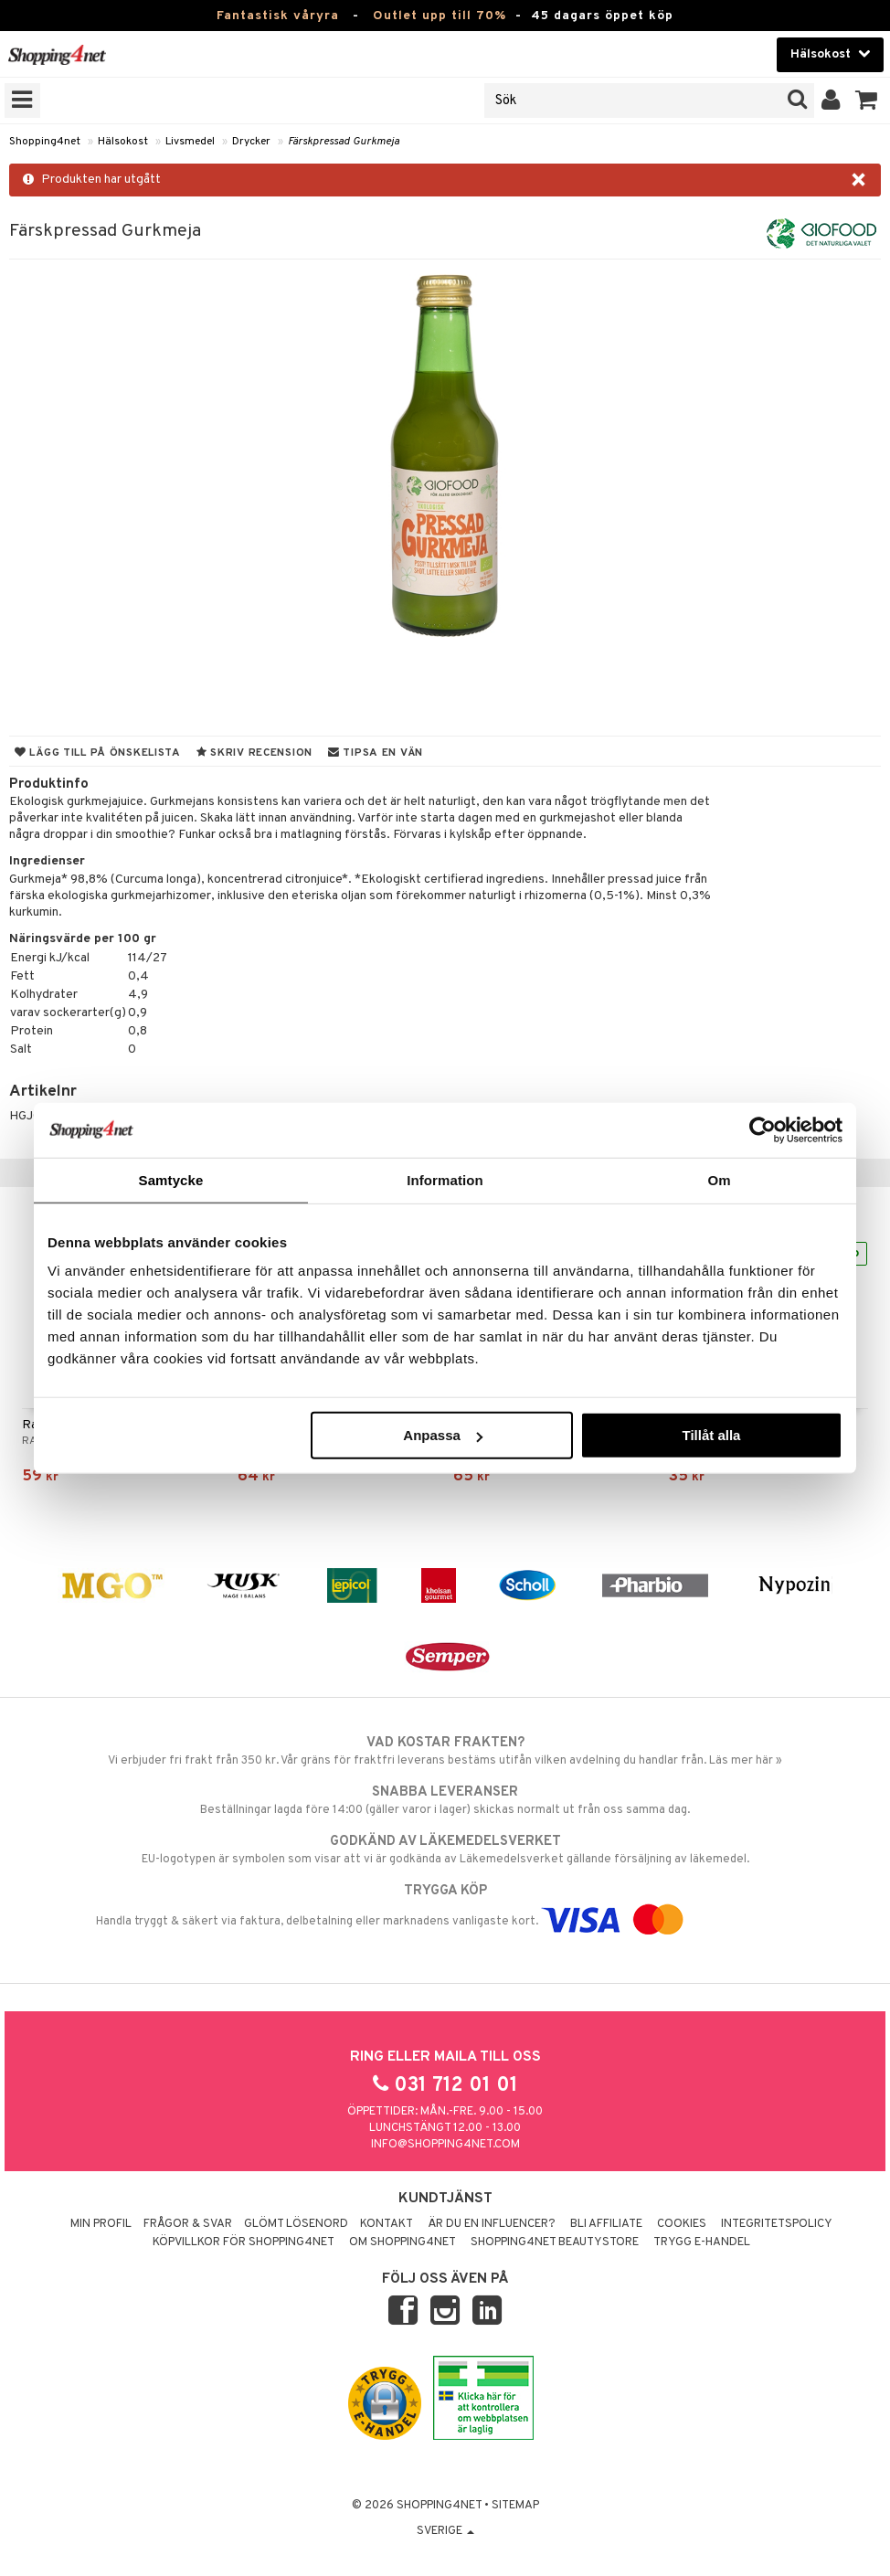 This screenshot has width=890, height=2576. I want to click on Färskpressad Gurkmeja, so click(343, 141).